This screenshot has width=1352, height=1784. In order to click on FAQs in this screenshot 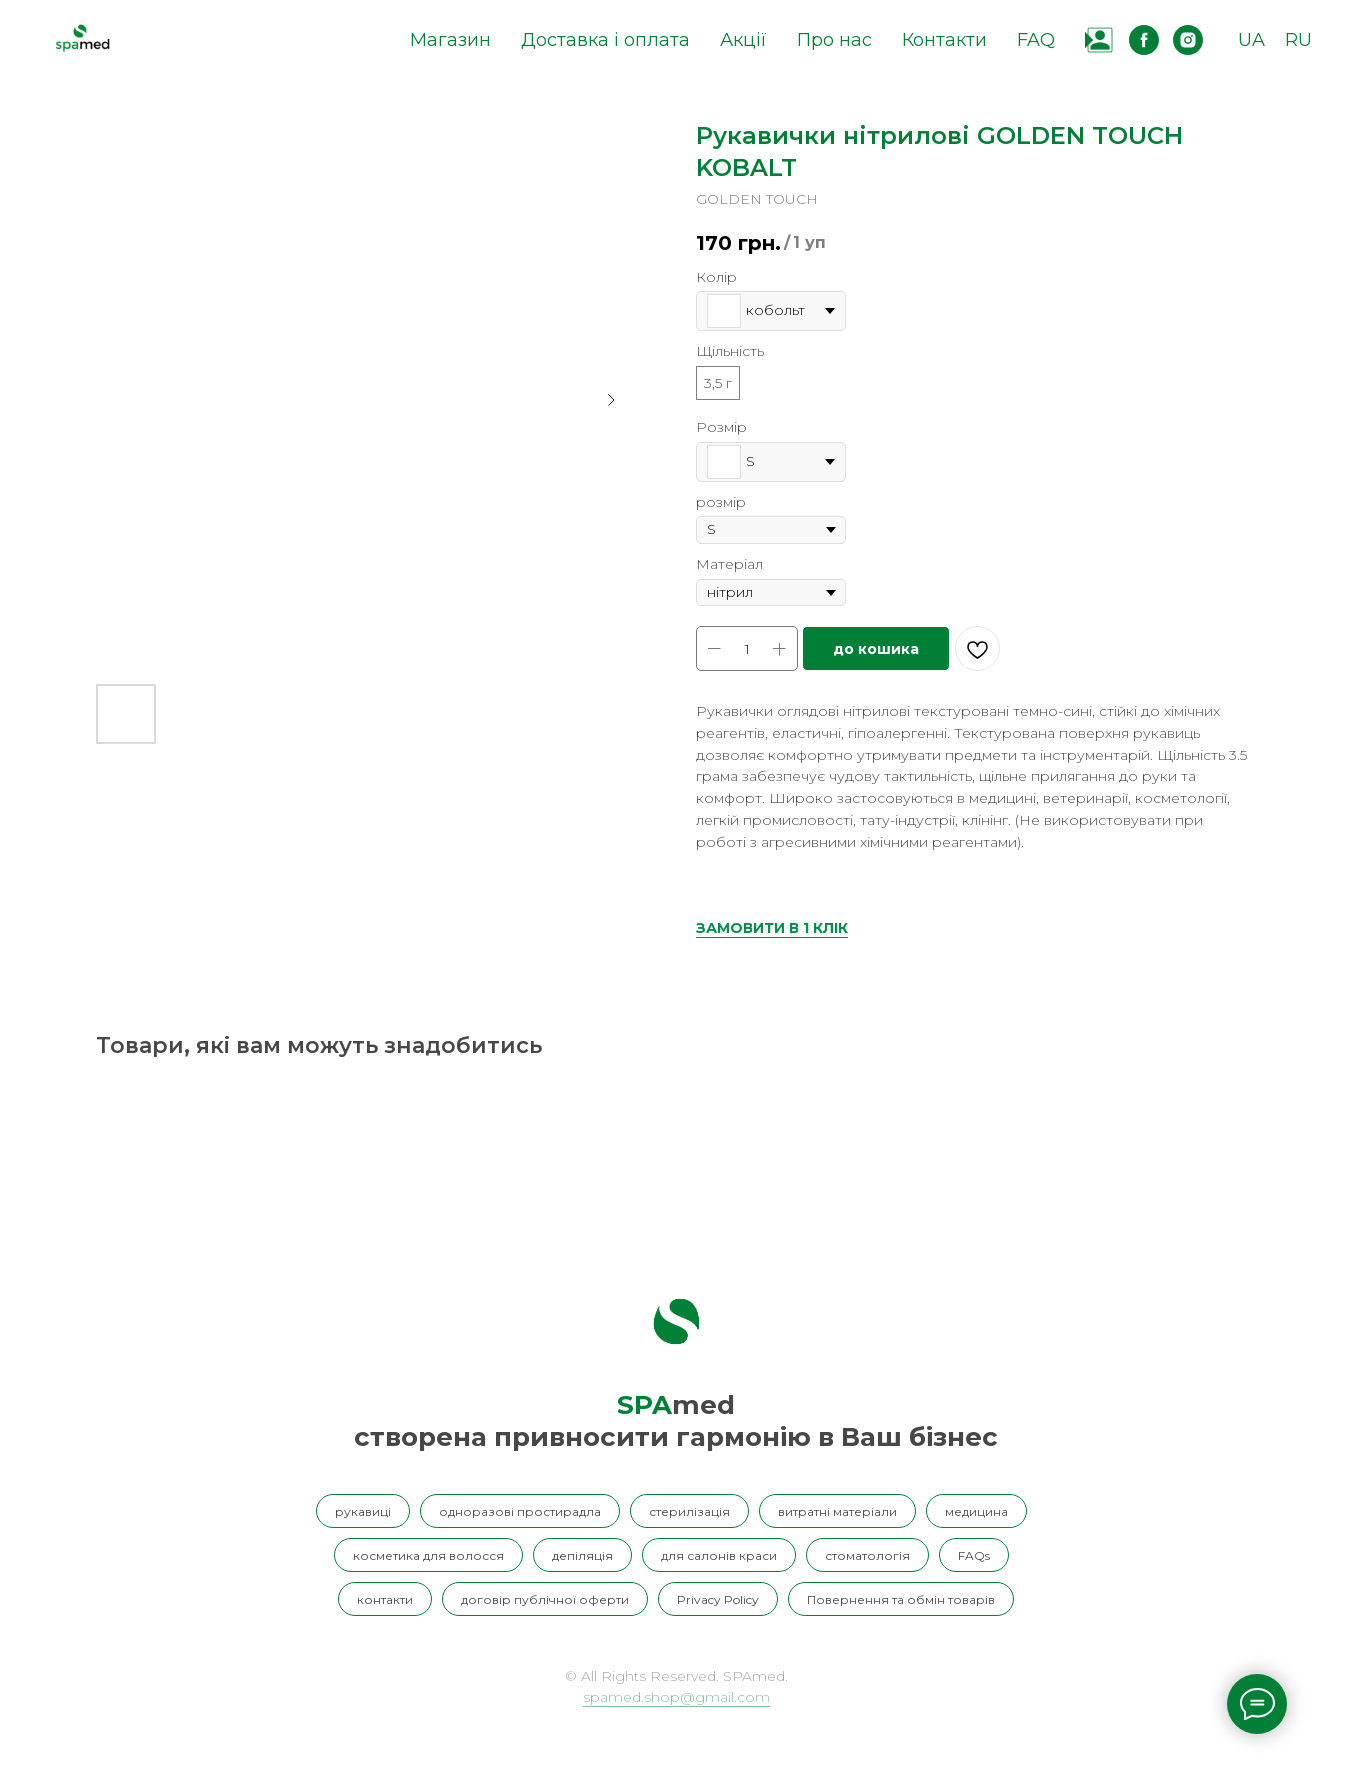, I will do `click(974, 1555)`.